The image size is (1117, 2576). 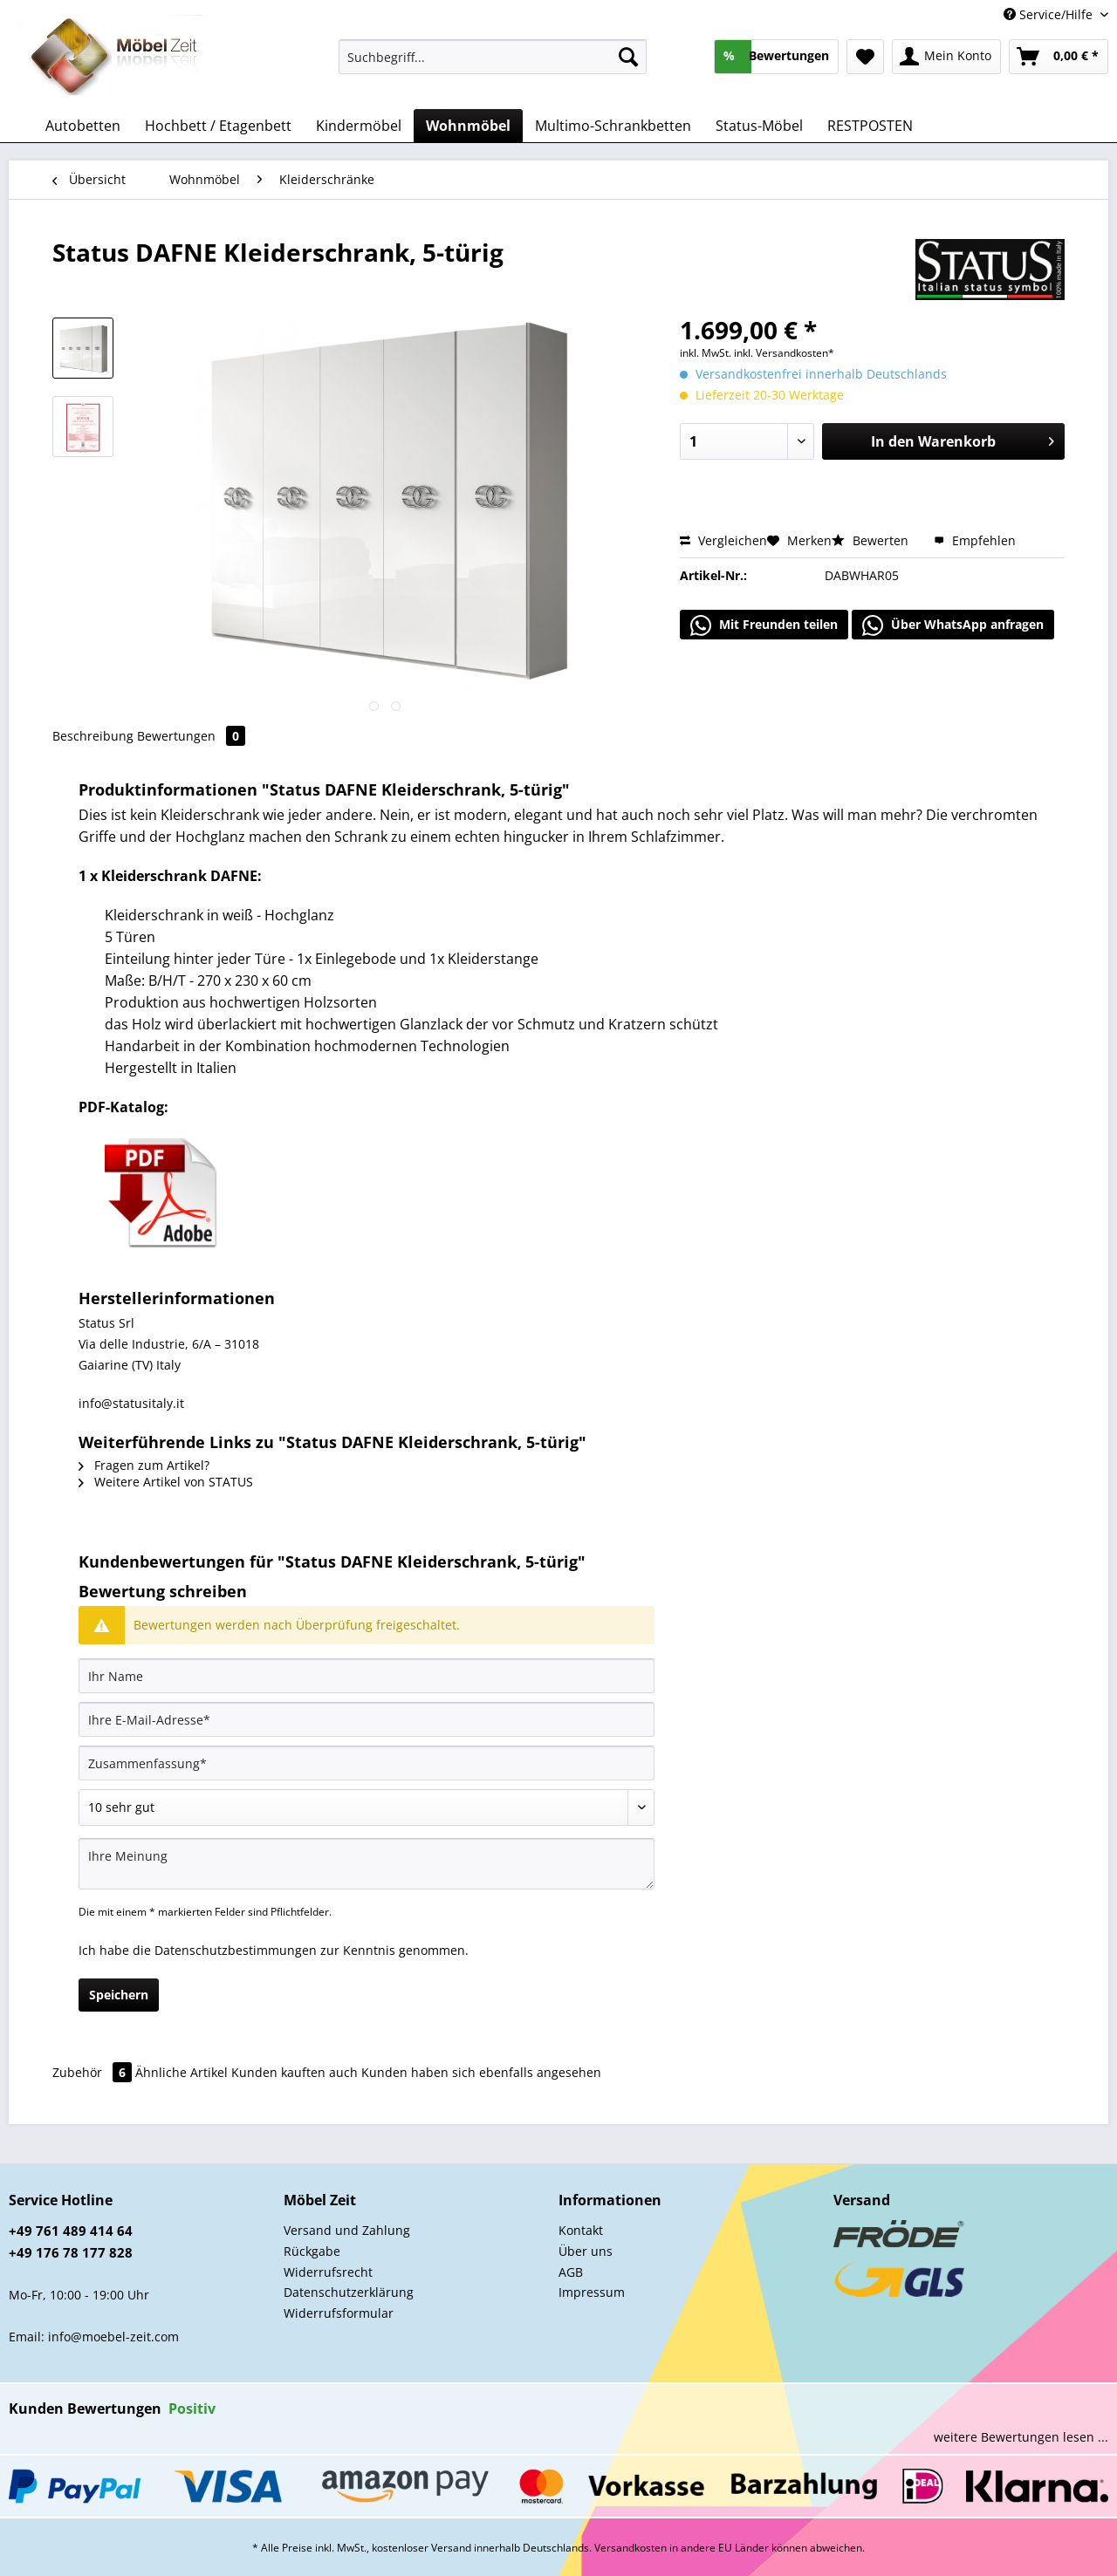 What do you see at coordinates (570, 2272) in the screenshot?
I see `AGB` at bounding box center [570, 2272].